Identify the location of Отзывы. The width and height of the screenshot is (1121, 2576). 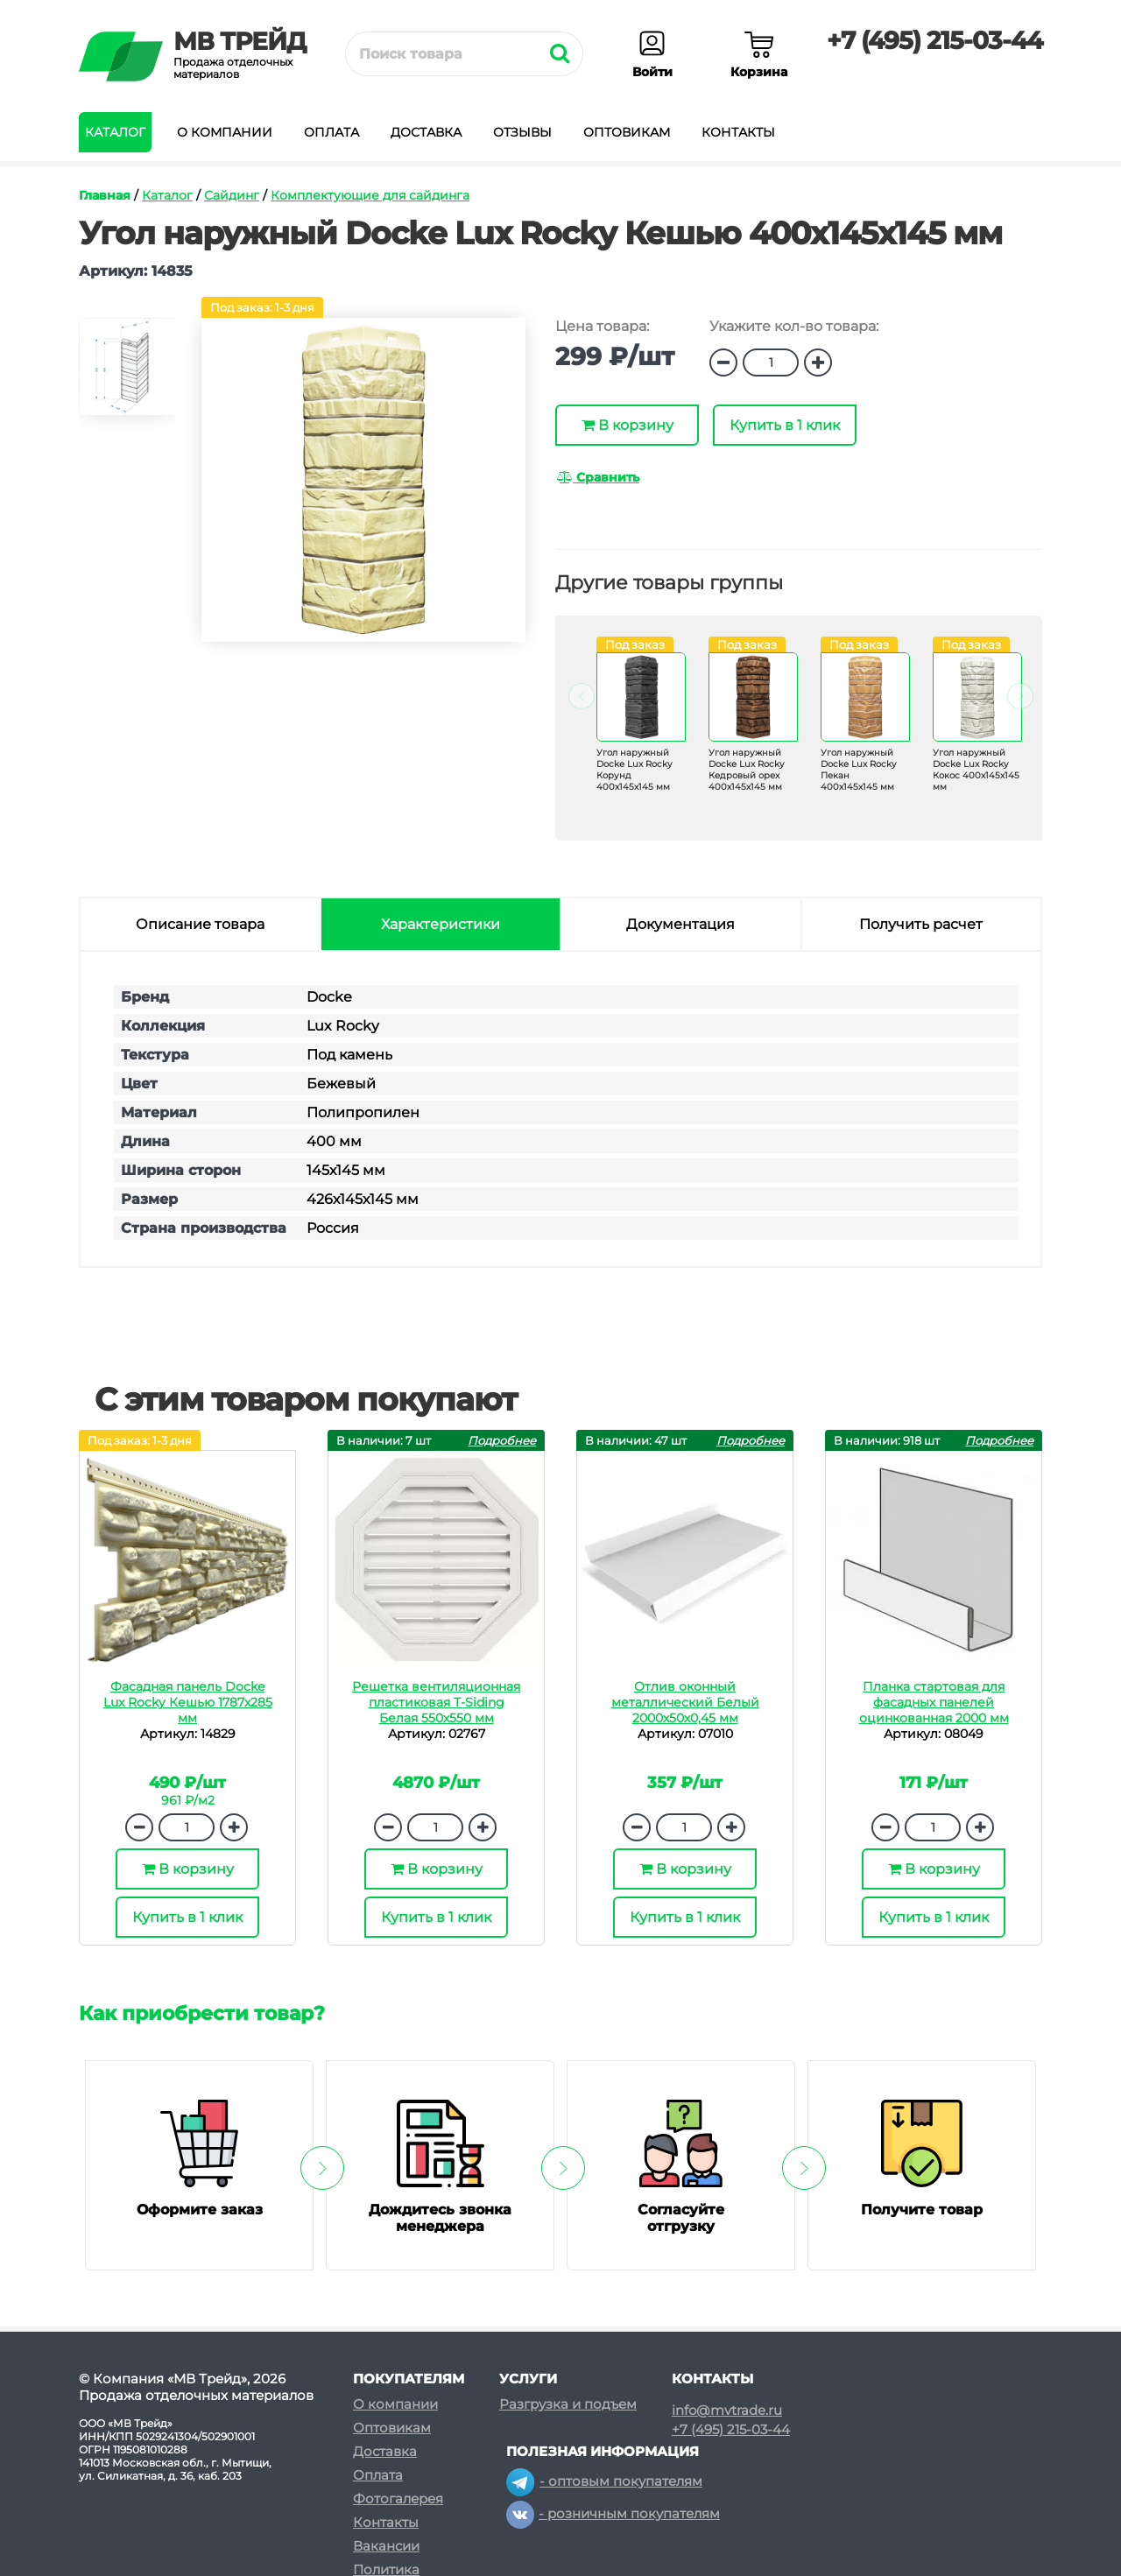
(522, 132).